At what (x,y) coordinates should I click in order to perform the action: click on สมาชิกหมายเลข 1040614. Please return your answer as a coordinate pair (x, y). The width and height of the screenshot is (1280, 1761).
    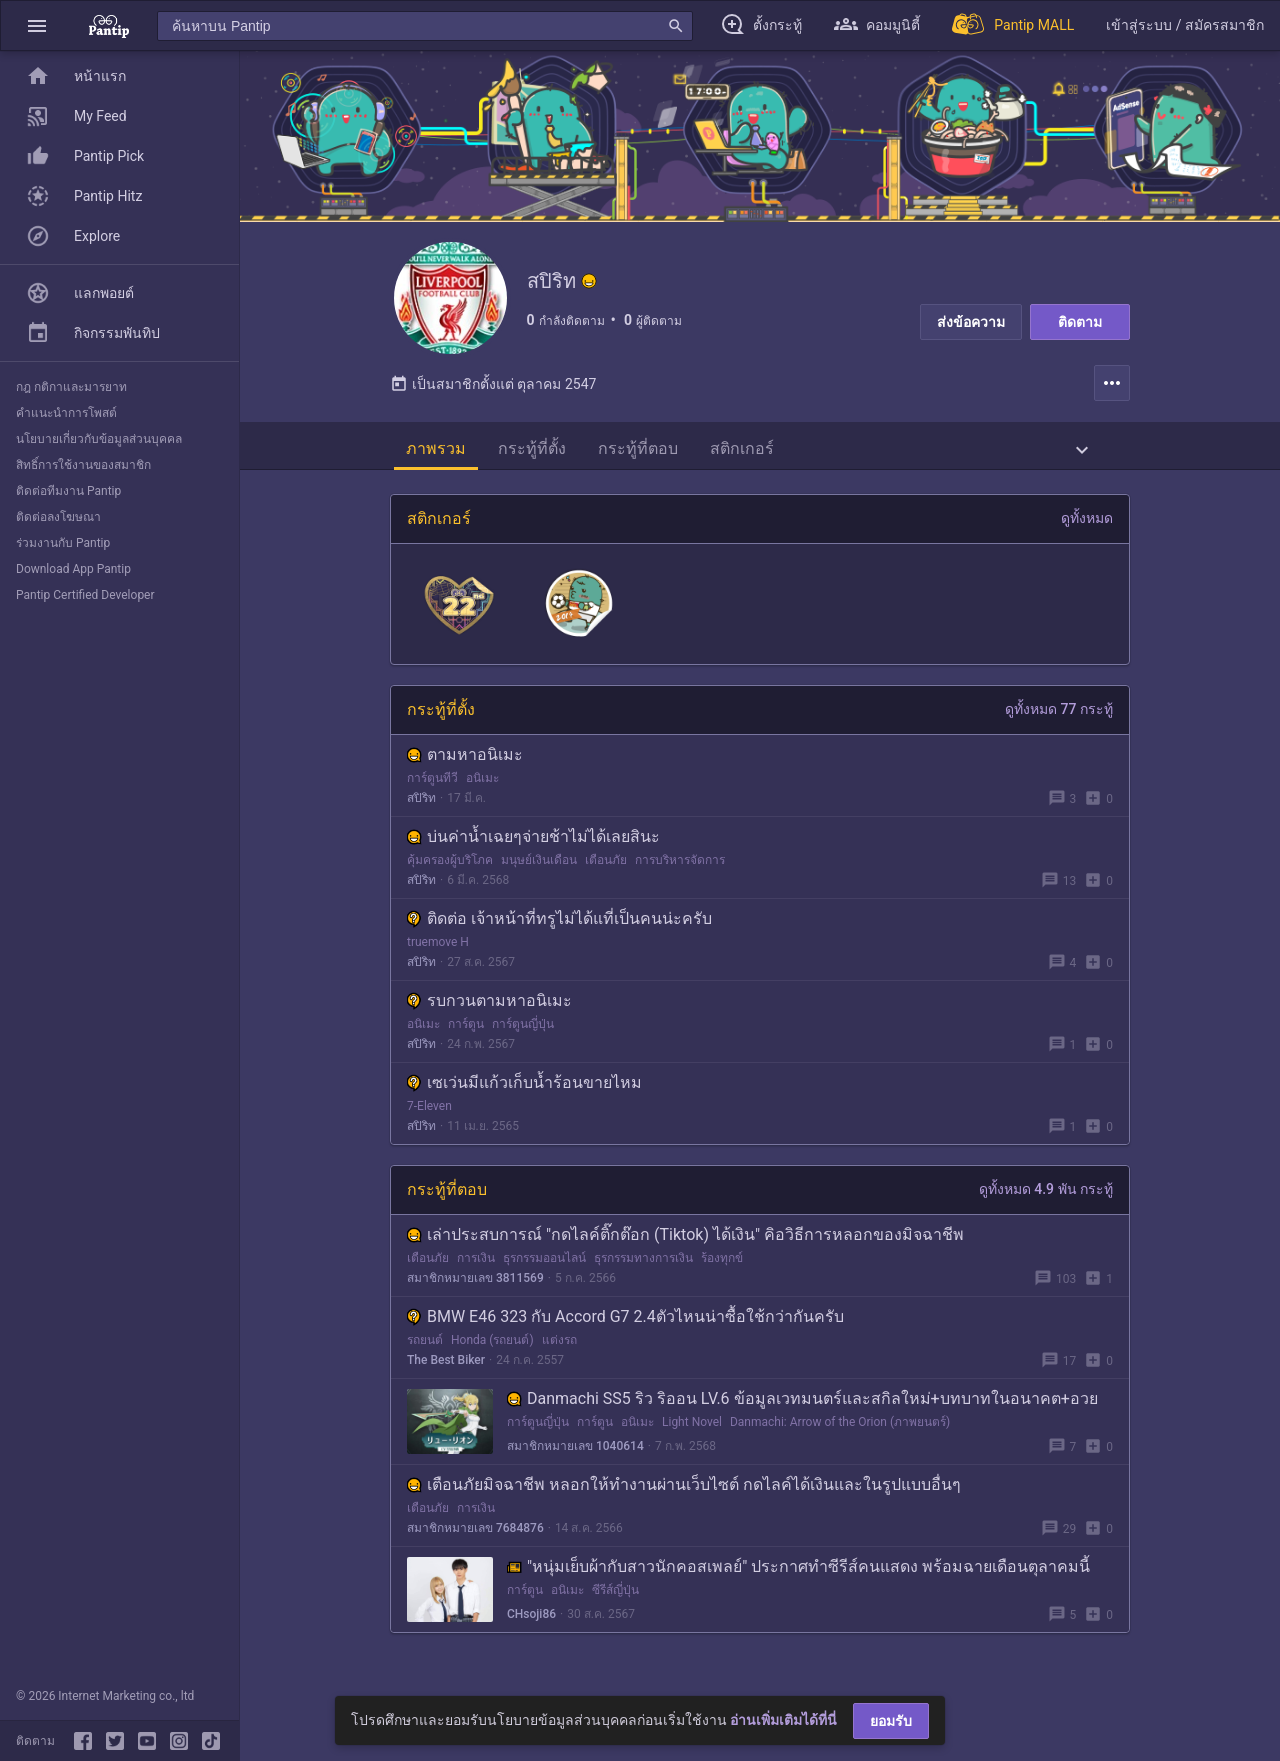
    Looking at the image, I should click on (575, 1454).